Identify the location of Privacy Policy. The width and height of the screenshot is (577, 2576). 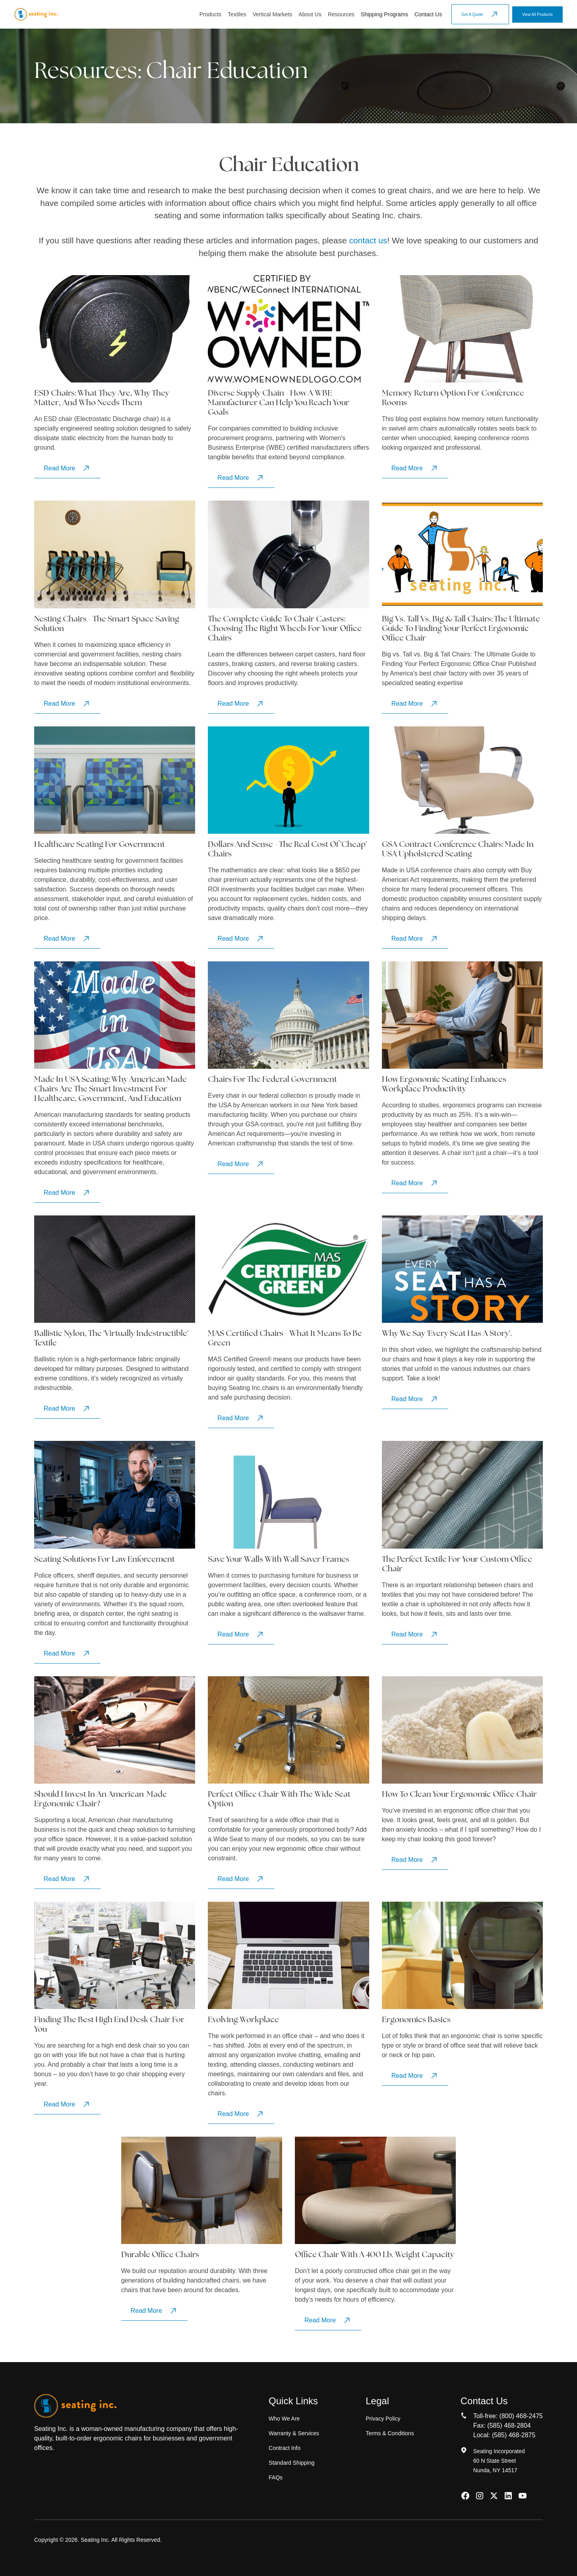
(383, 2418).